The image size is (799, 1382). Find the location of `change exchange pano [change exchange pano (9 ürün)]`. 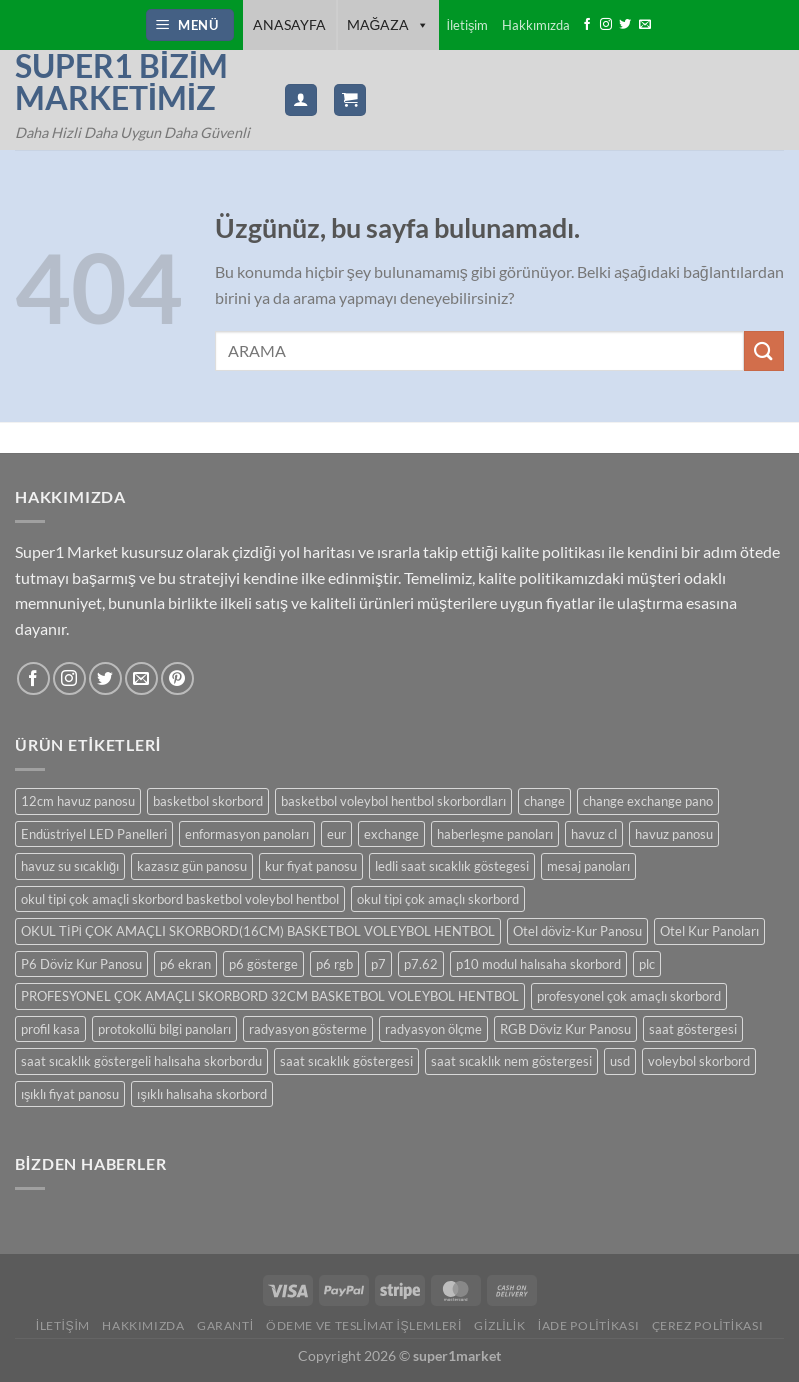

change exchange pano [change exchange pano (9 ürün)] is located at coordinates (648, 801).